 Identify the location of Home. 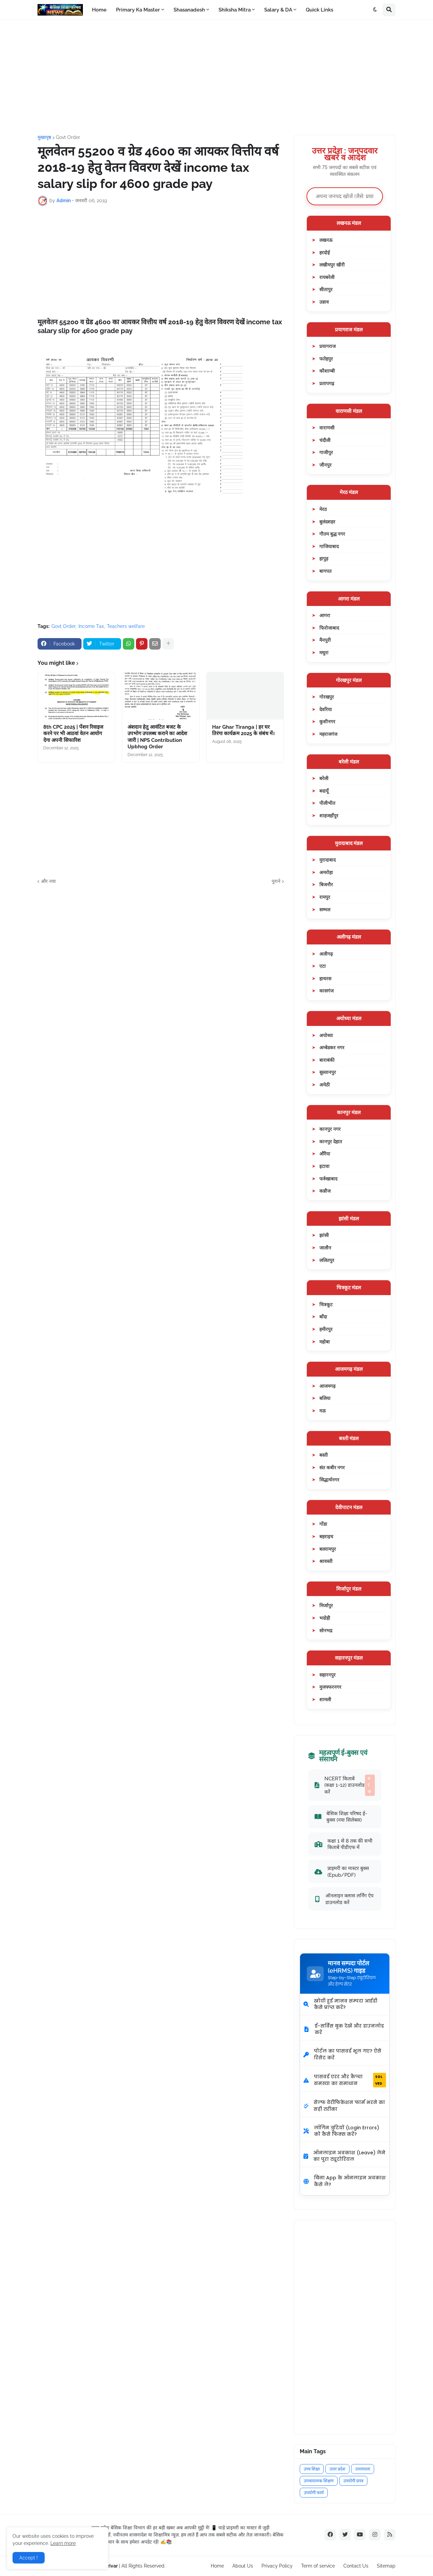
(217, 2566).